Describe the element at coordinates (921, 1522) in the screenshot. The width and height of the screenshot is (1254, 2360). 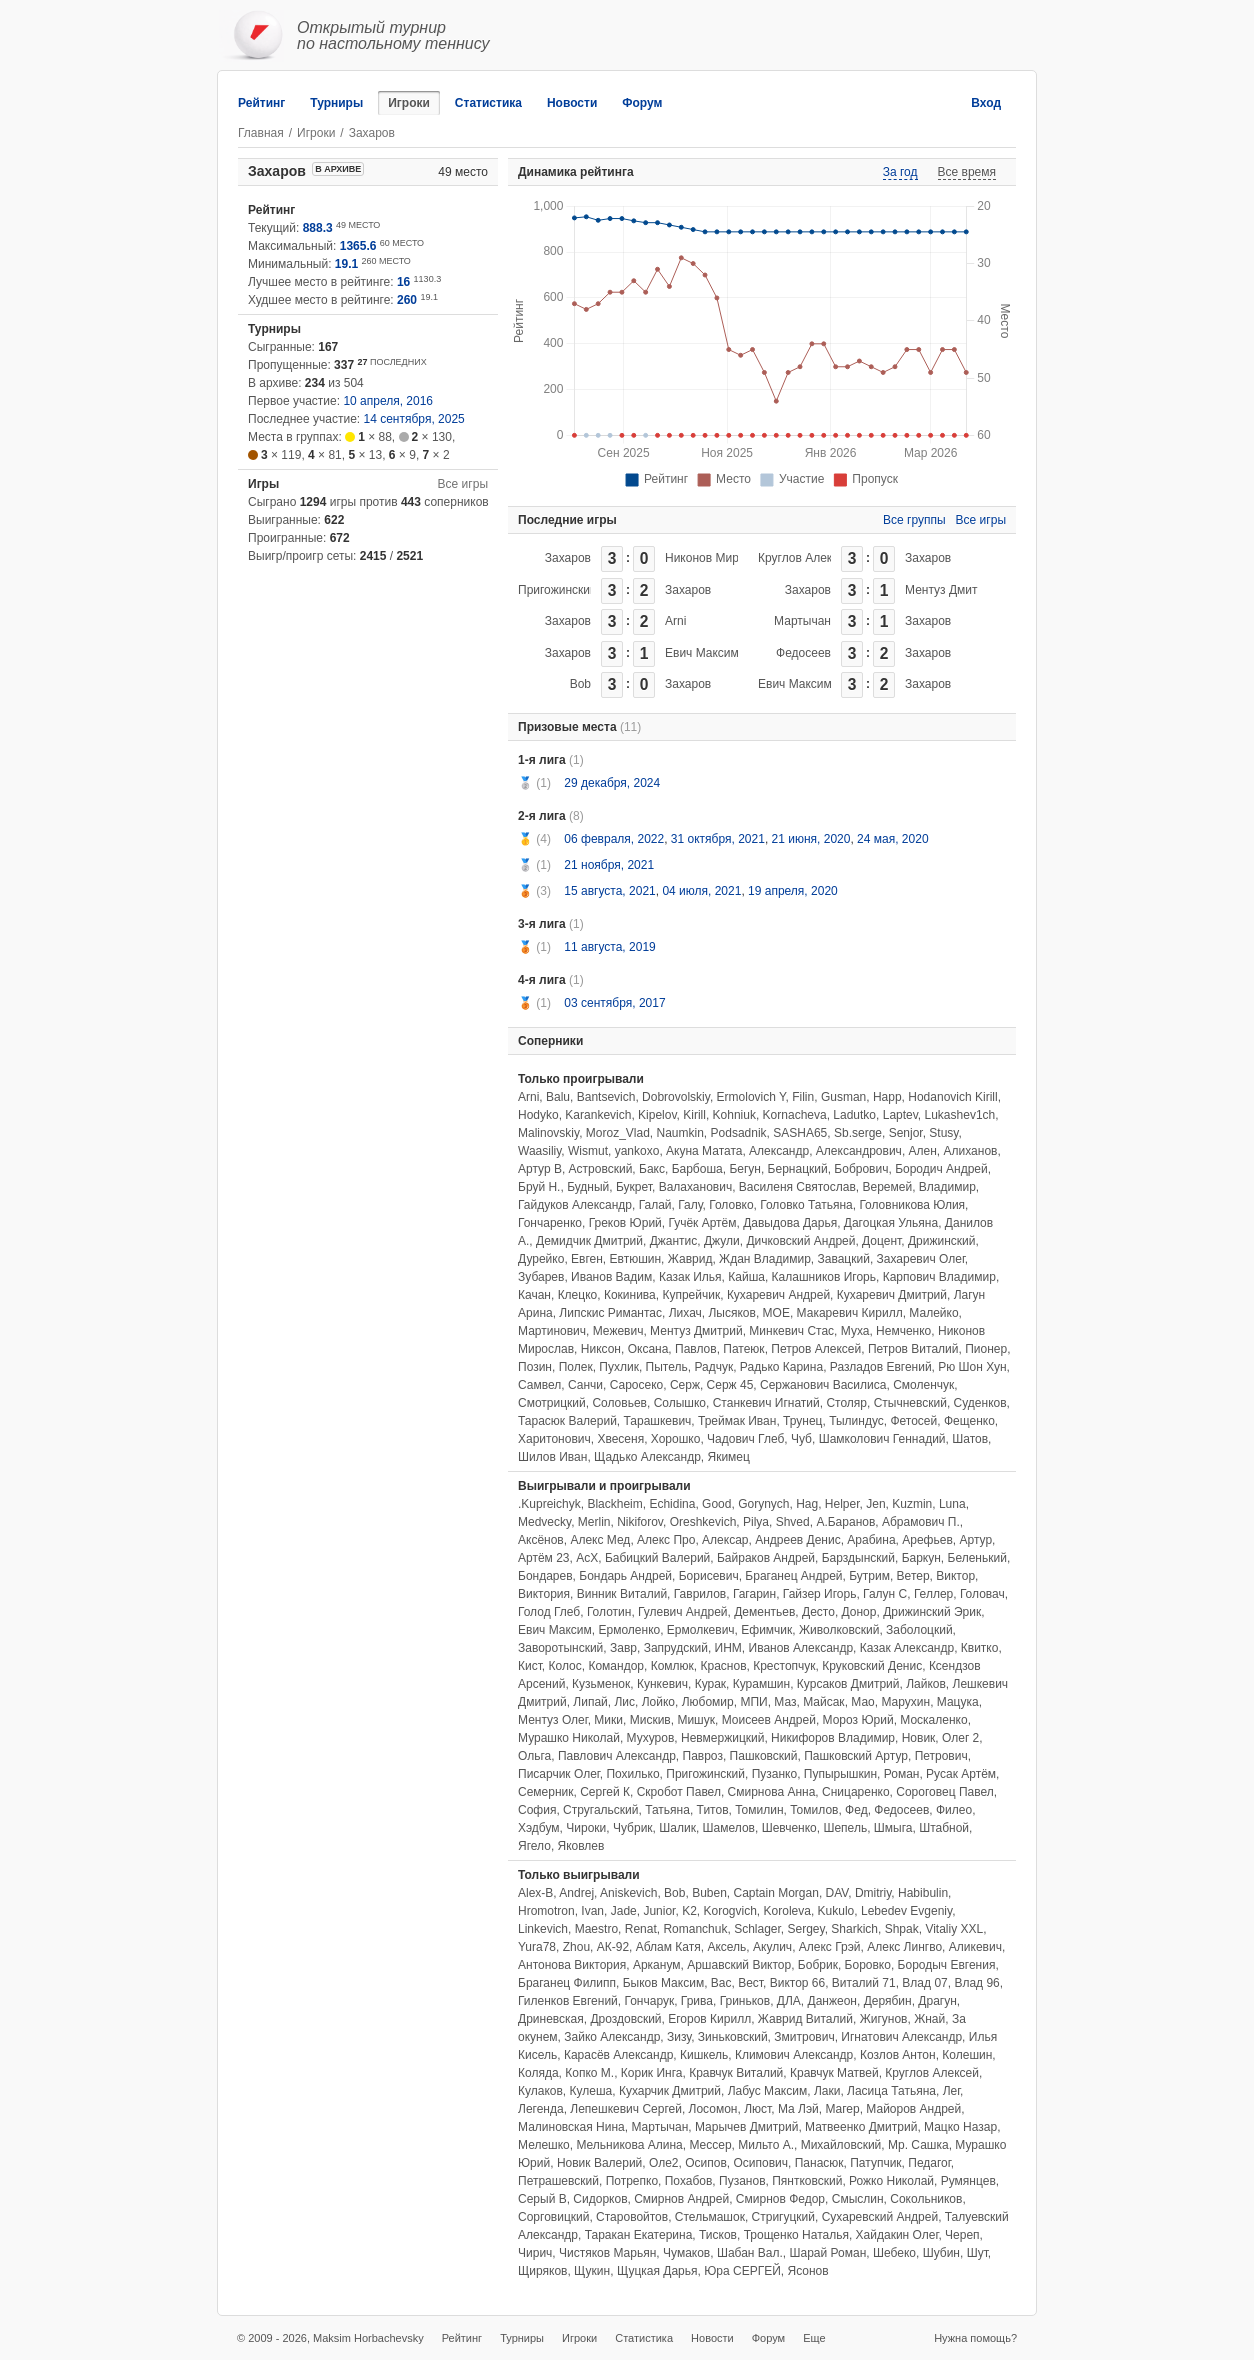
I see `Абрамович П.` at that location.